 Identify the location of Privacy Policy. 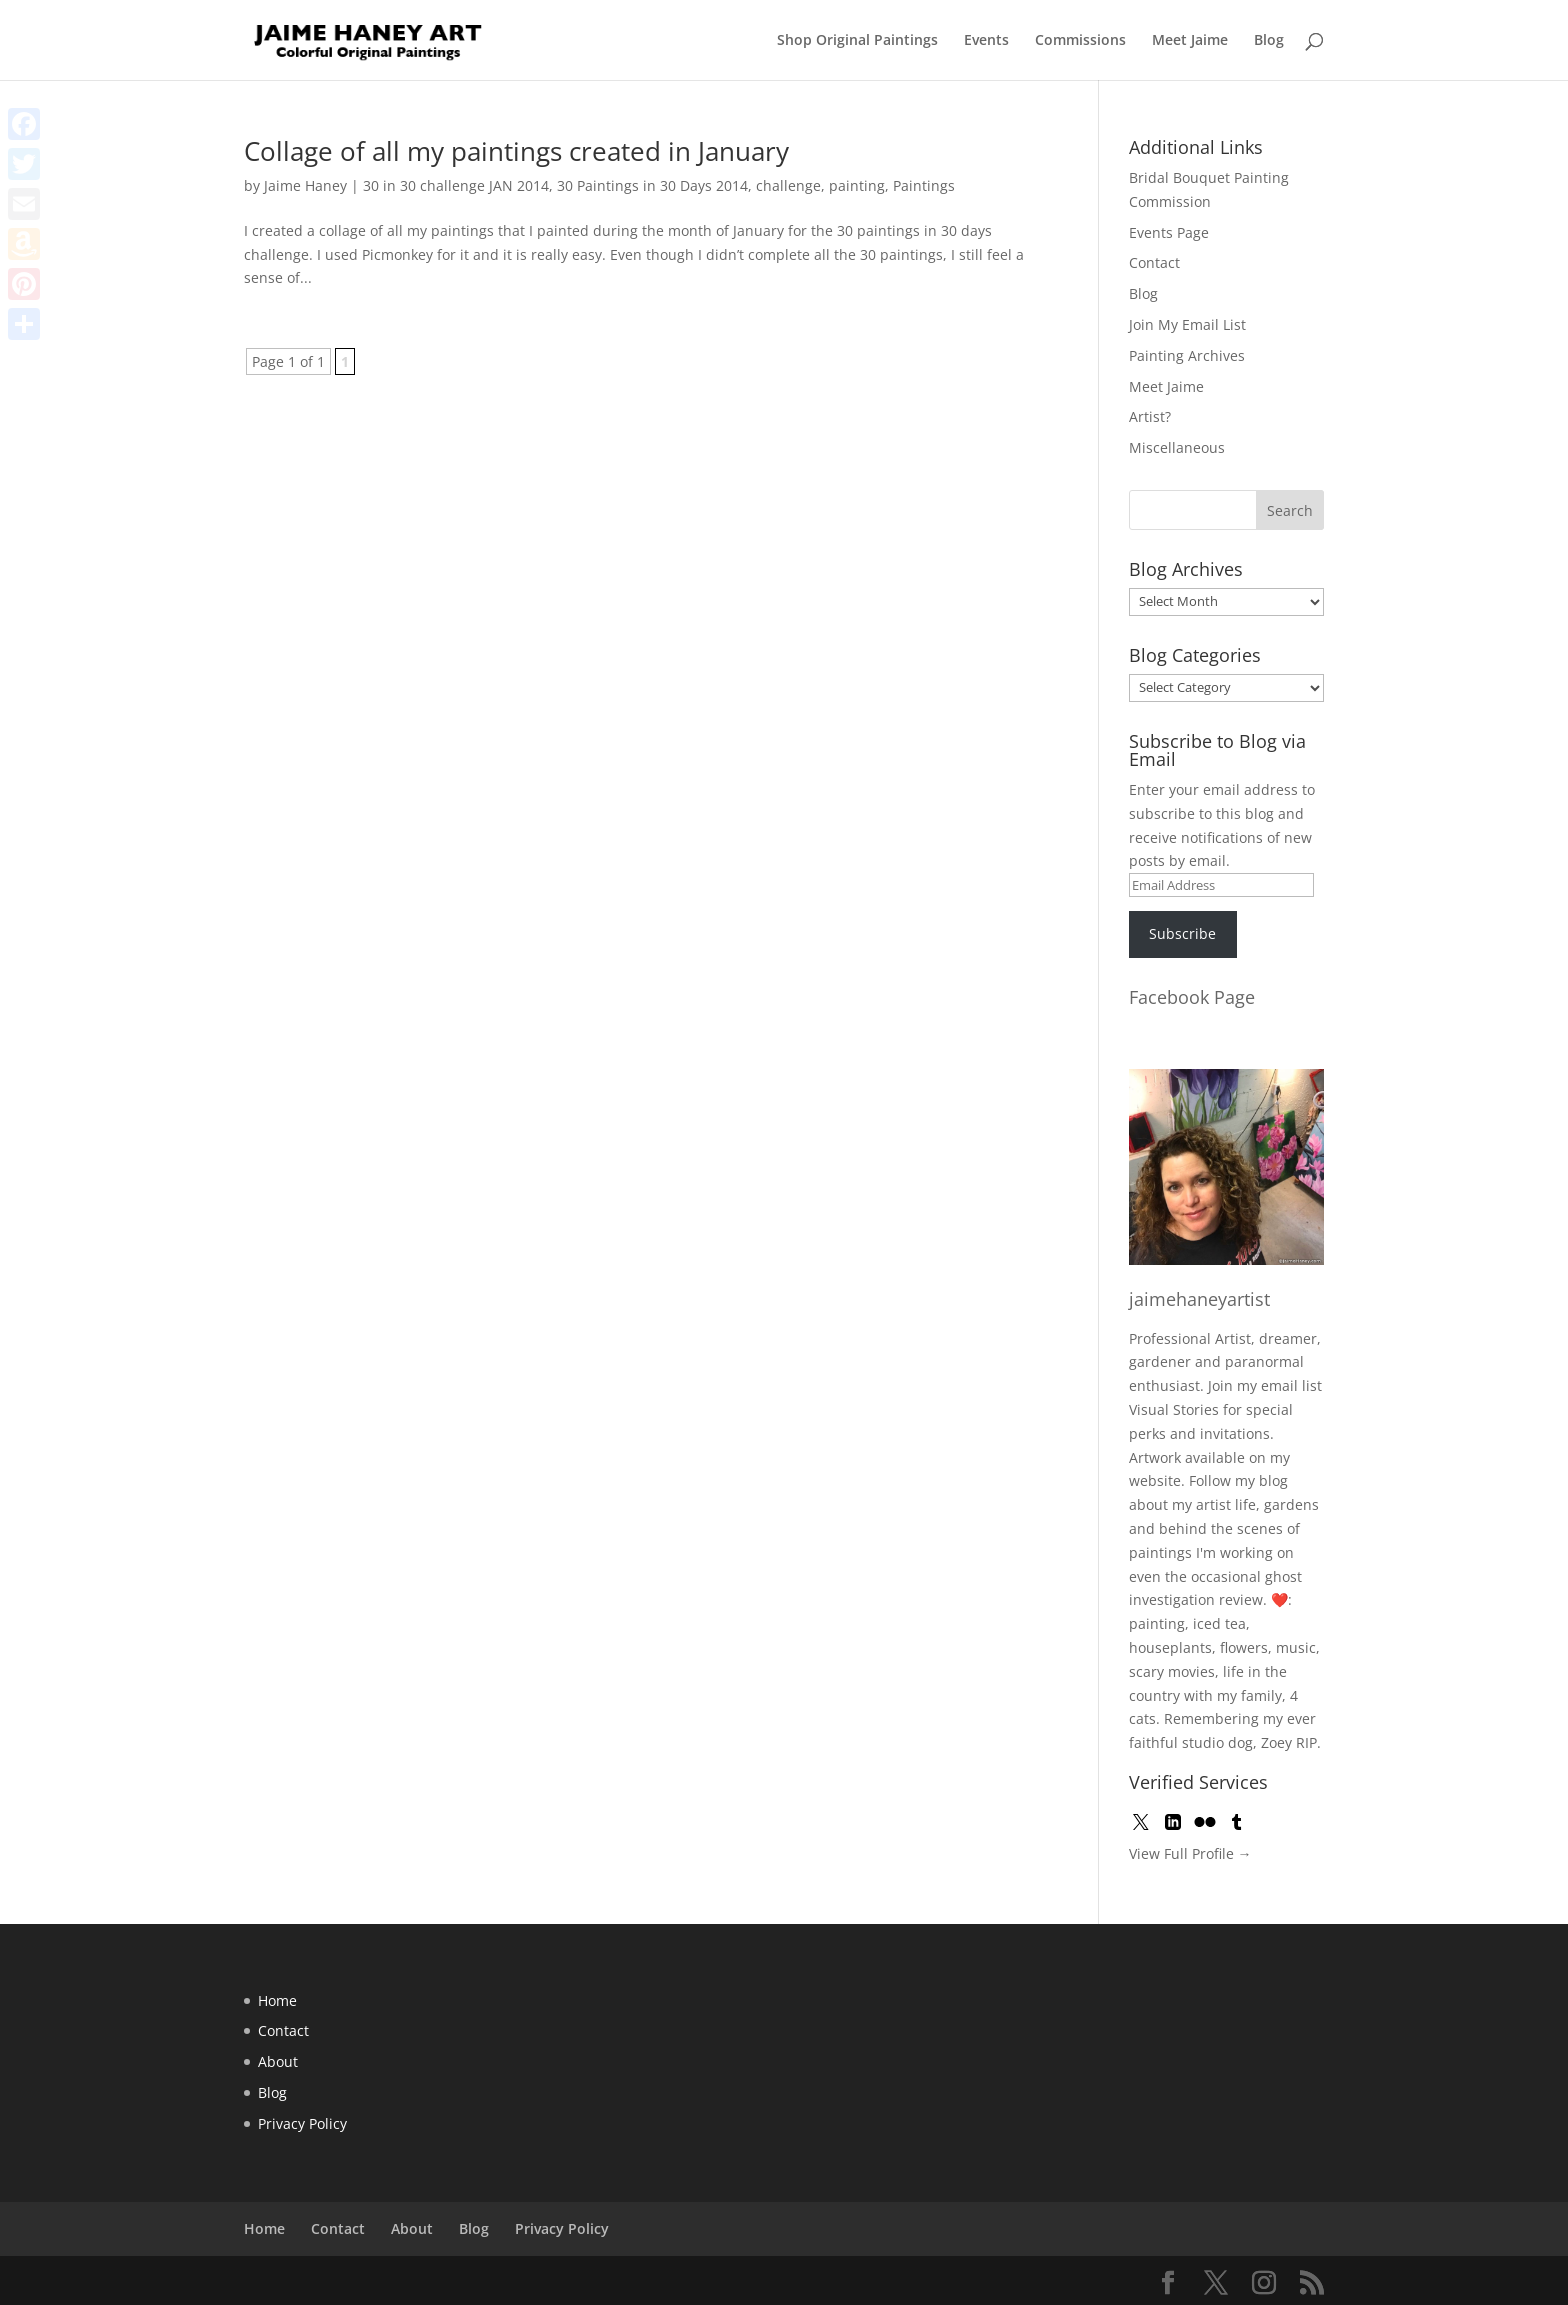
(302, 2123).